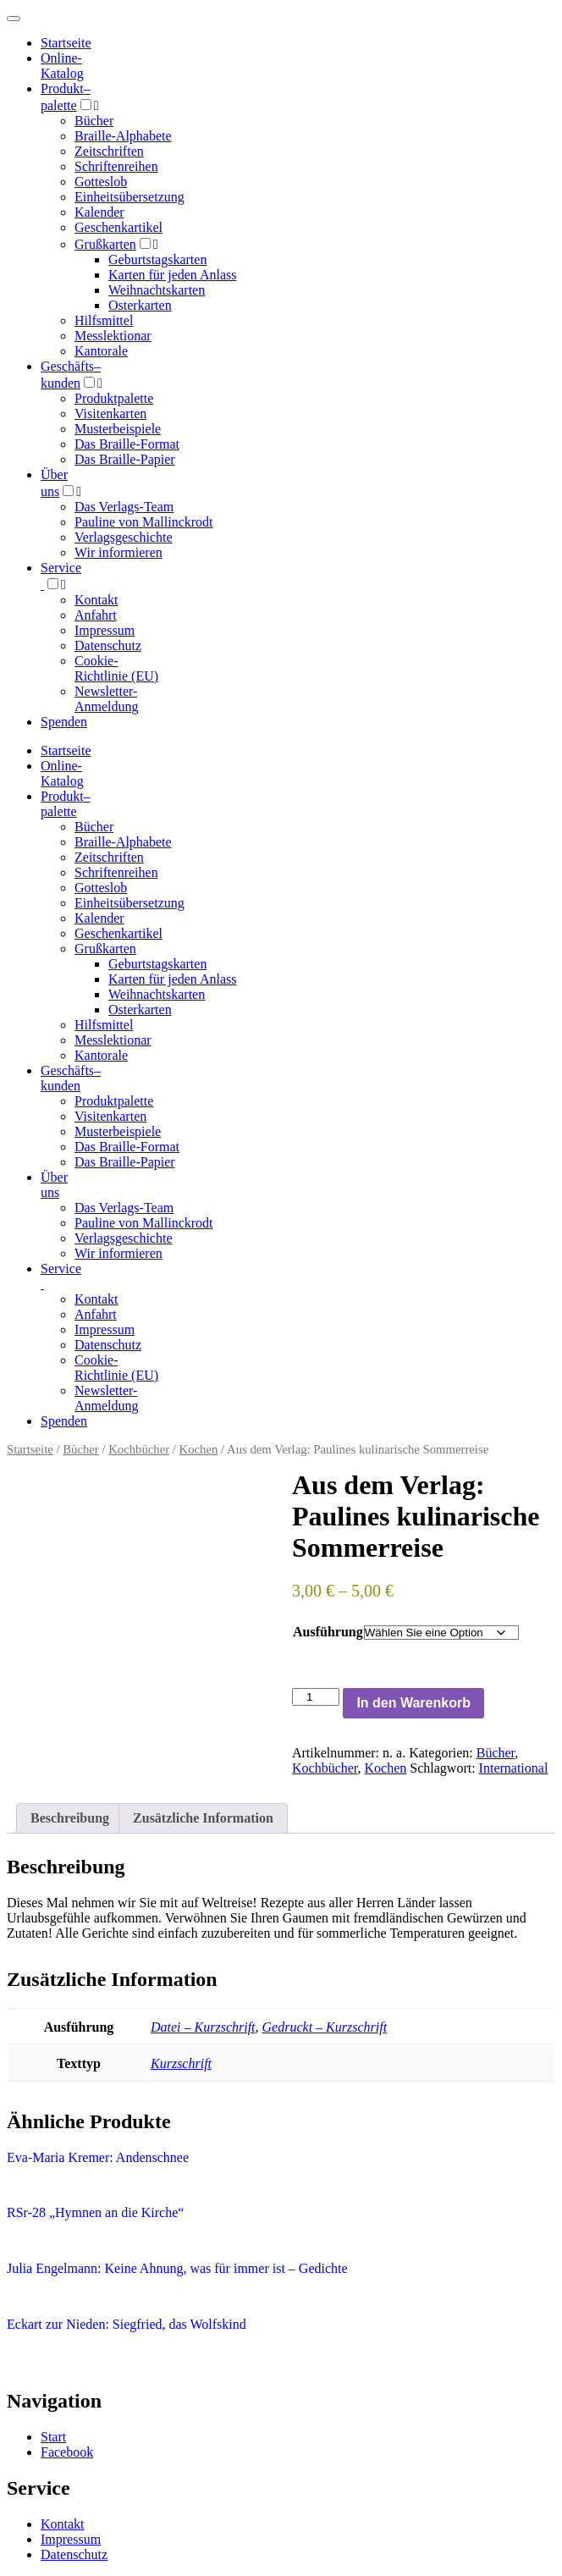 This screenshot has height=2576, width=562. What do you see at coordinates (181, 2063) in the screenshot?
I see `Kurzschrift` at bounding box center [181, 2063].